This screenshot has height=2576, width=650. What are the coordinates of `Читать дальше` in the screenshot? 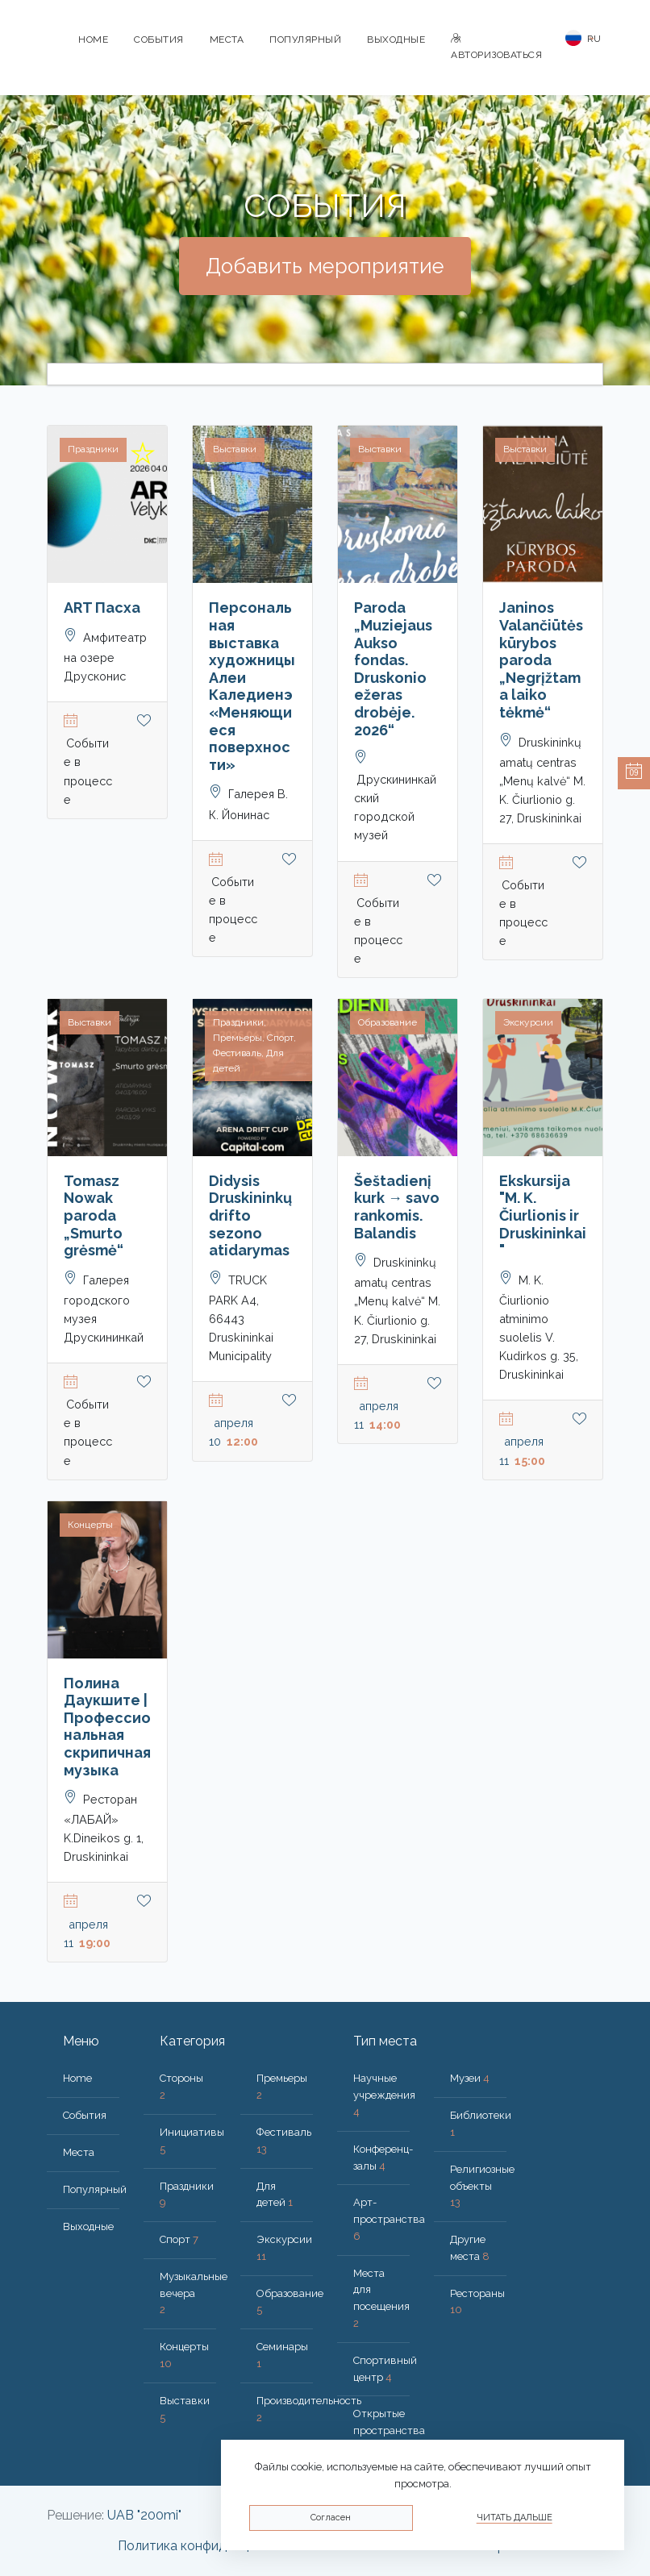 It's located at (514, 2517).